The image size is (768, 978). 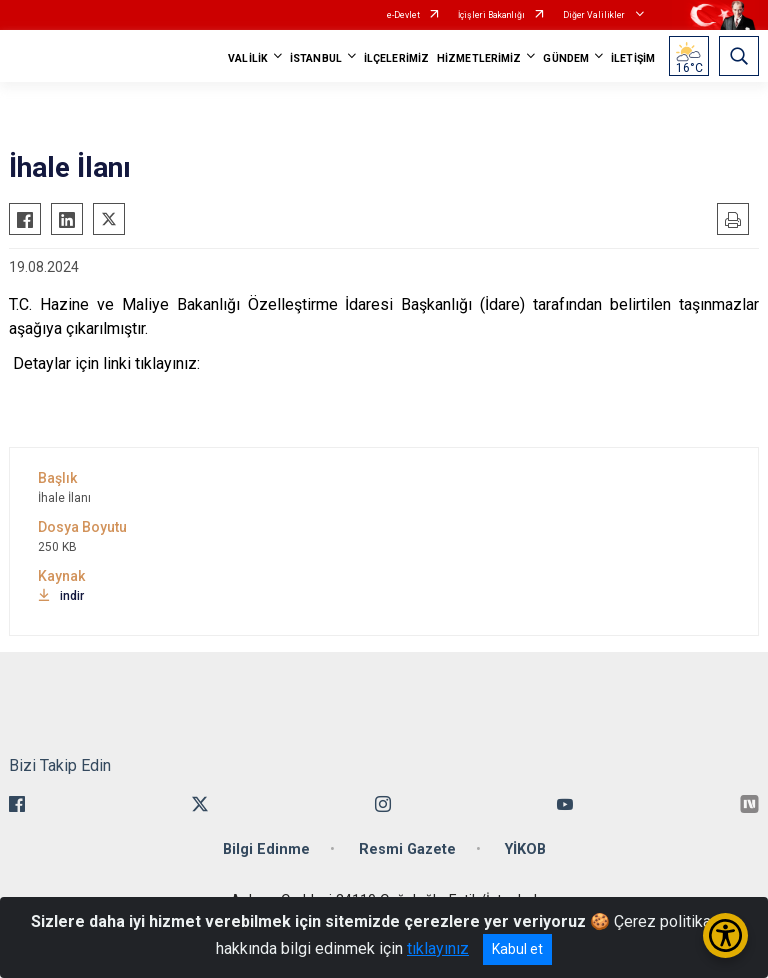 I want to click on HİZMETLERİMİZ [button], so click(x=479, y=58).